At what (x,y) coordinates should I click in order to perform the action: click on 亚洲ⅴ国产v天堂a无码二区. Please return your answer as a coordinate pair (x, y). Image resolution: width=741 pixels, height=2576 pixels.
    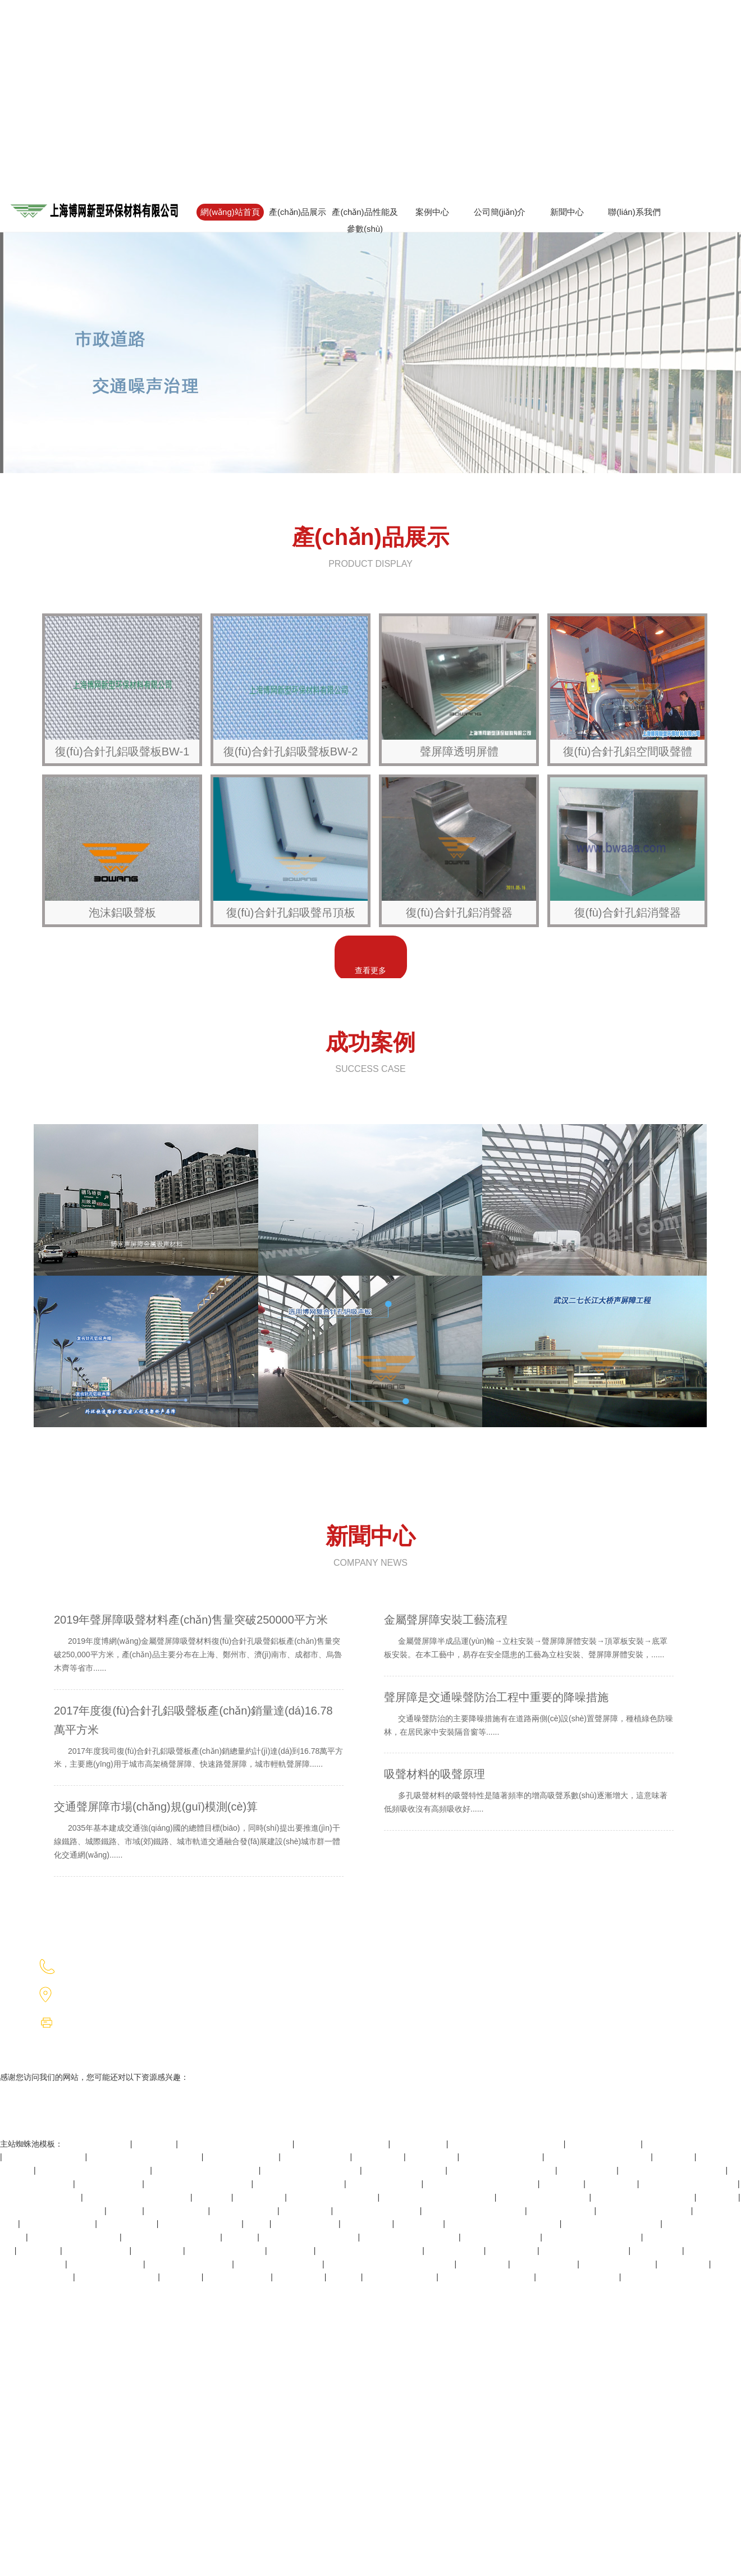
    Looking at the image, I should click on (487, 2276).